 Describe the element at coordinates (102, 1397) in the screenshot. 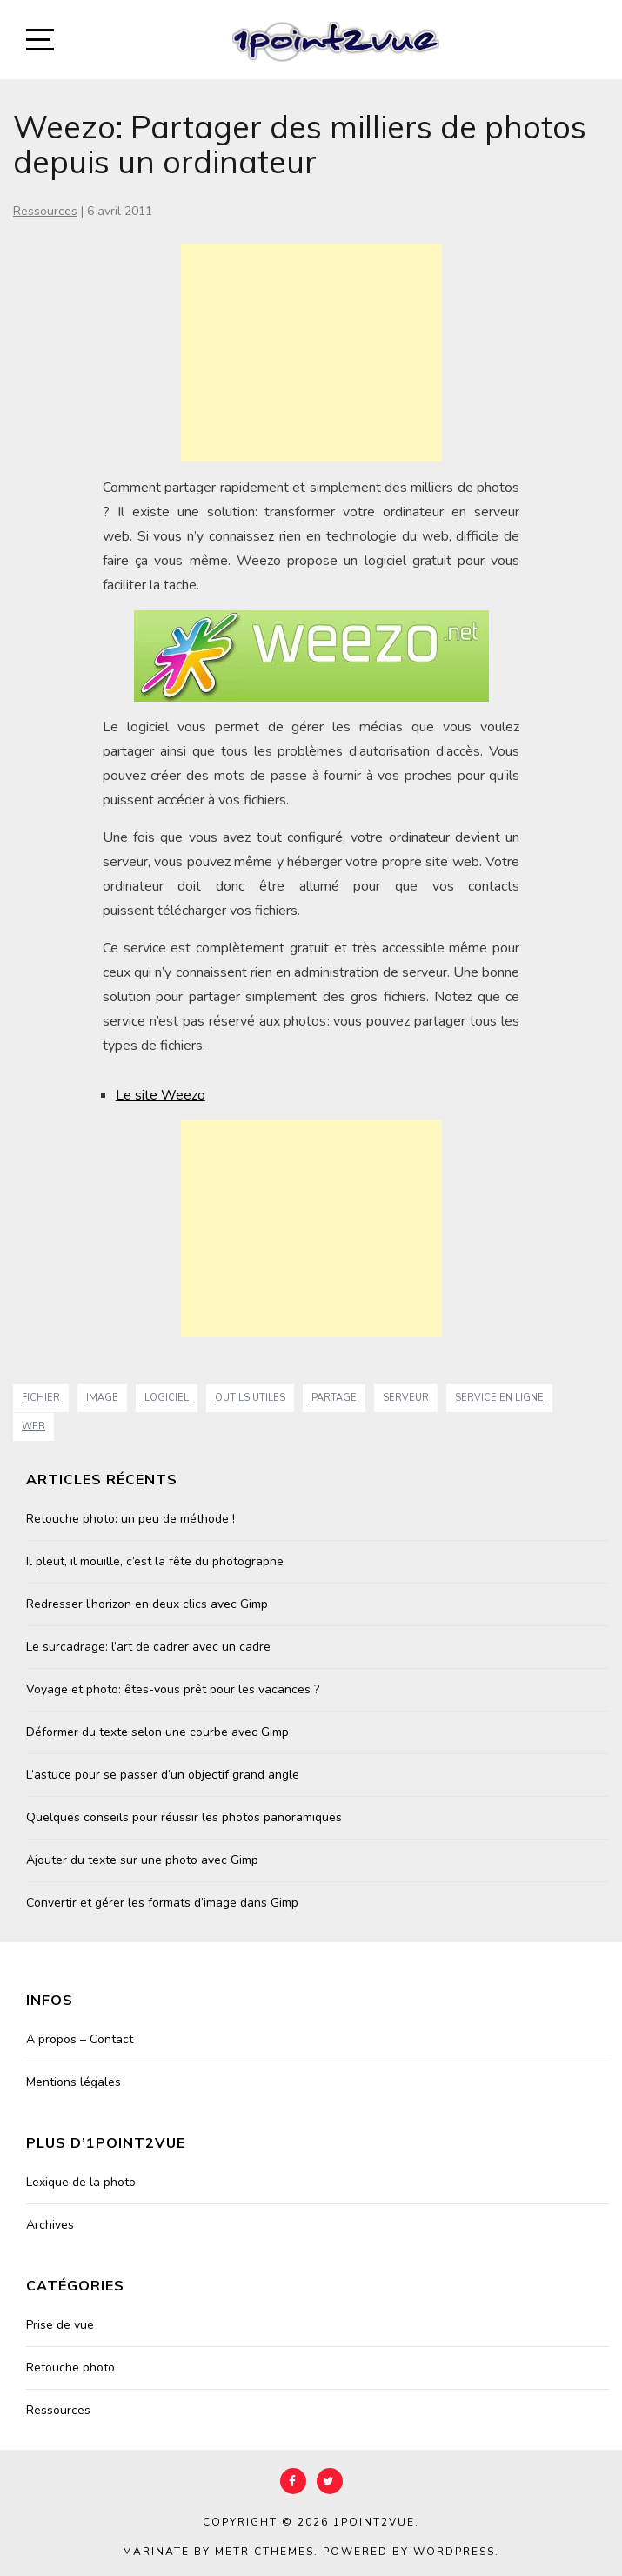

I see `image` at that location.